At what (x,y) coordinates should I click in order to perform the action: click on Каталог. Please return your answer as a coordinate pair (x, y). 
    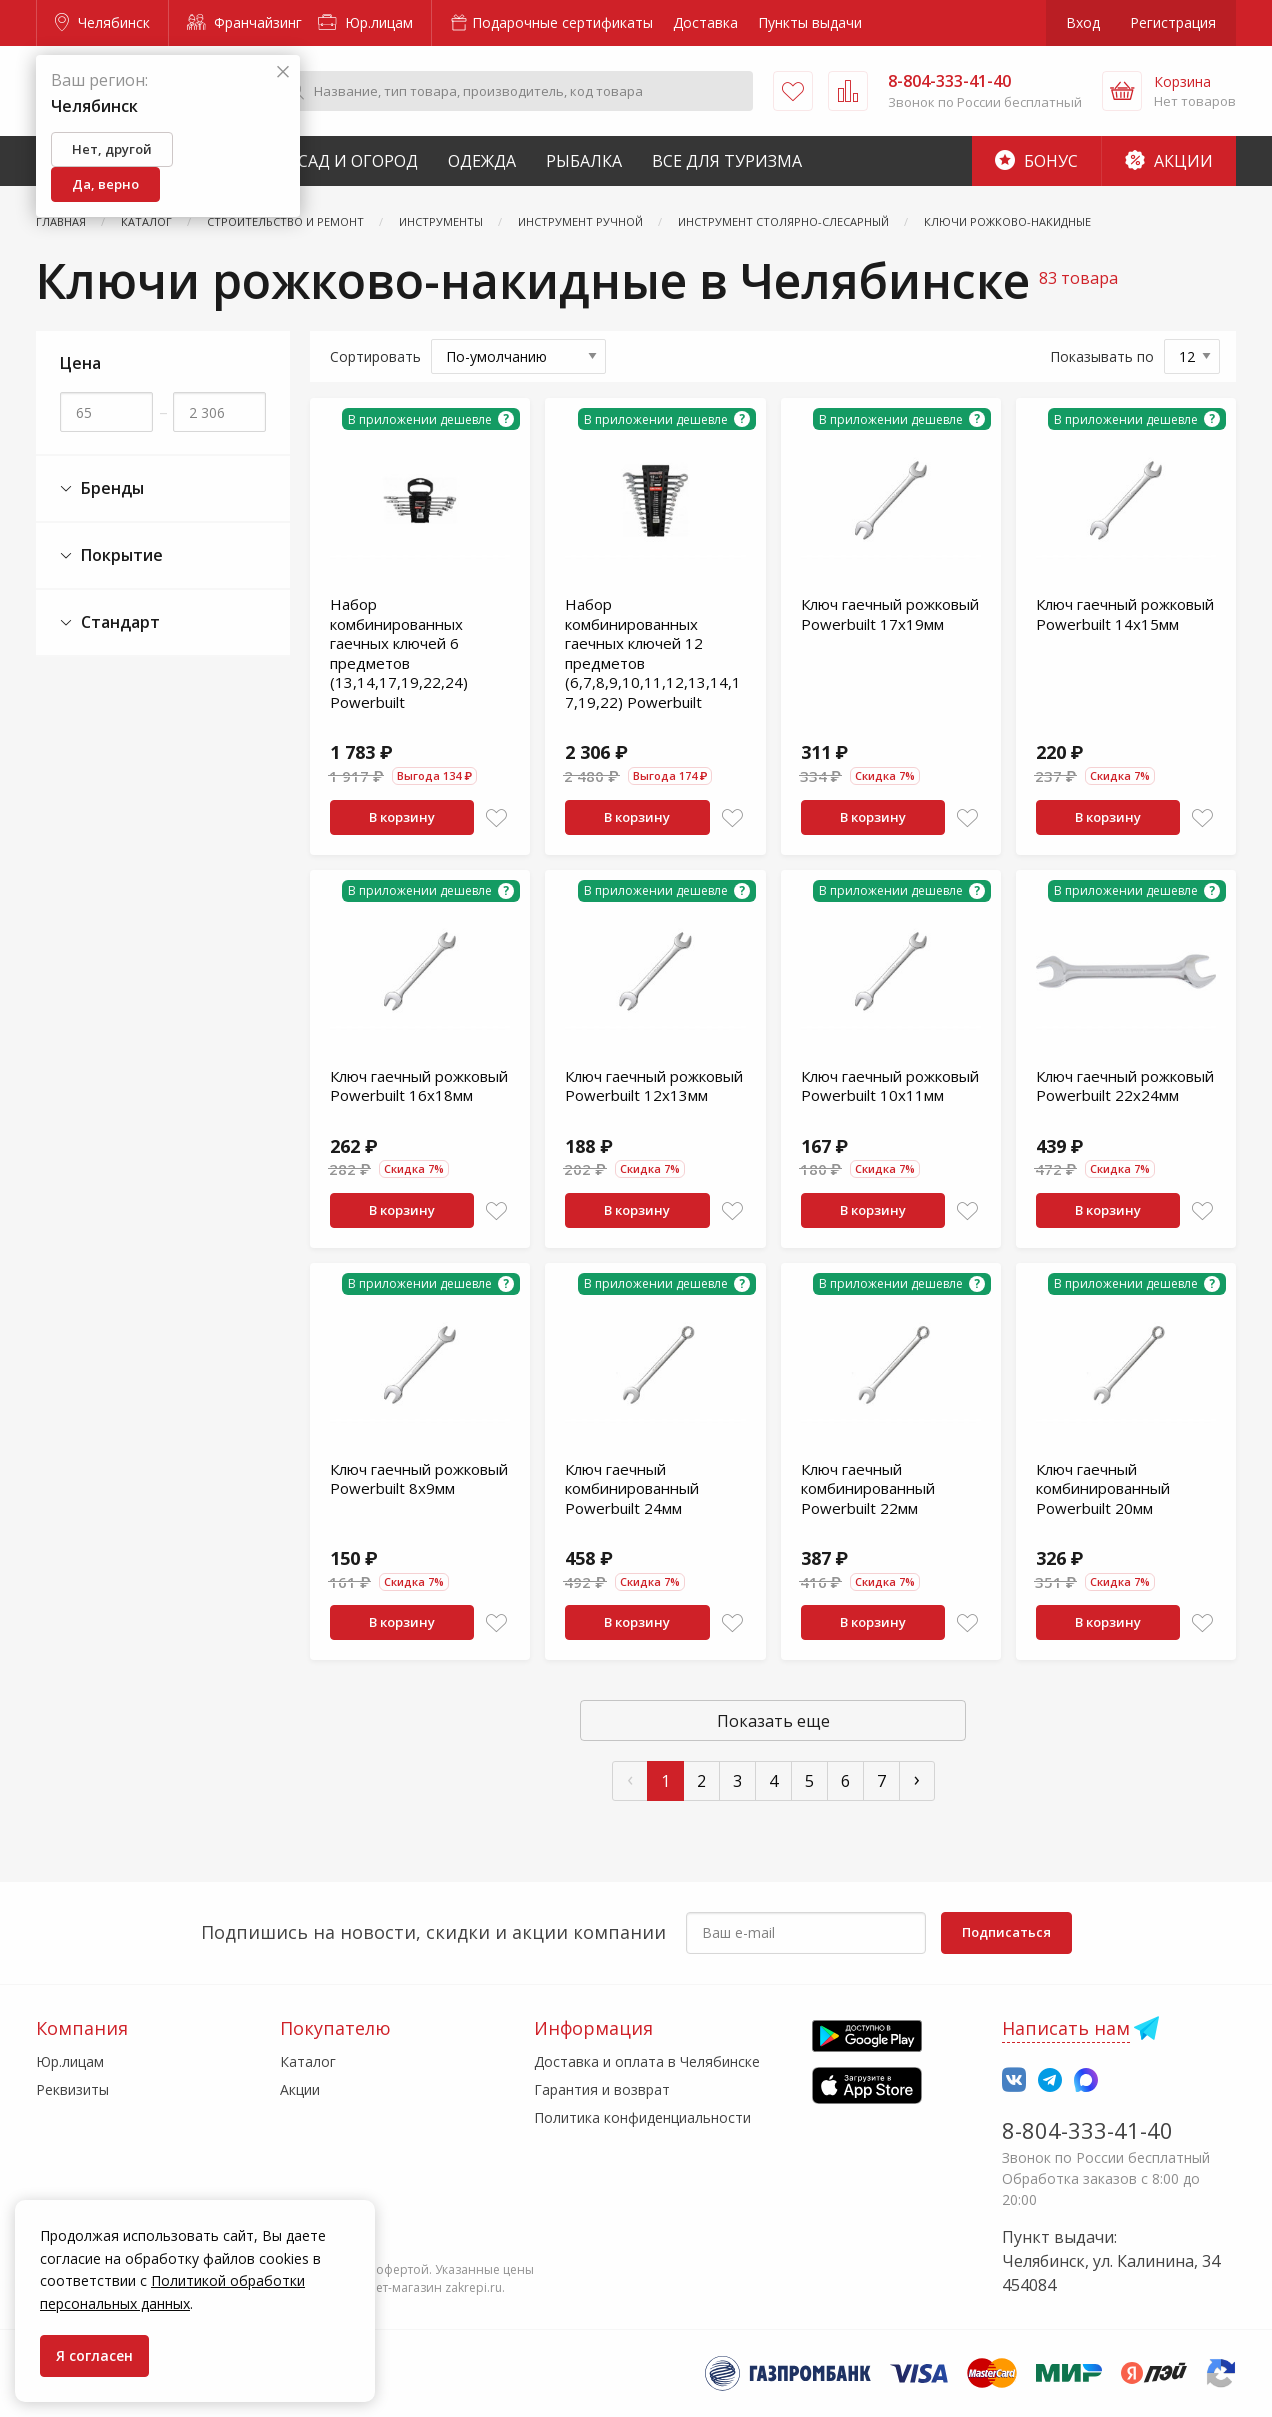
    Looking at the image, I should click on (308, 2061).